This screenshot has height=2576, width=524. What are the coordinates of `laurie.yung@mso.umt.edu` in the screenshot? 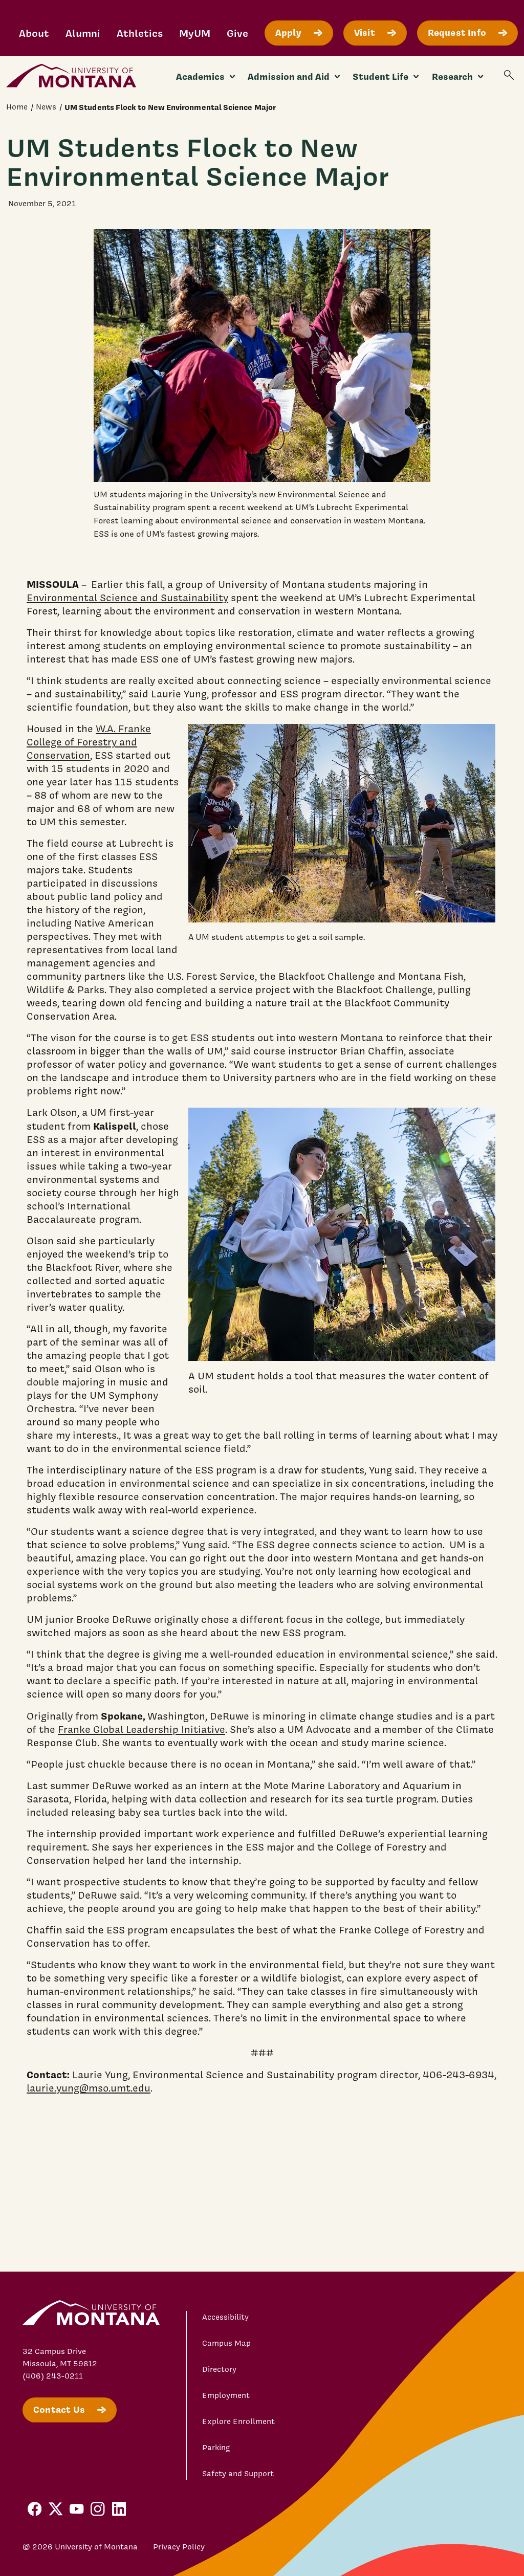 It's located at (88, 2088).